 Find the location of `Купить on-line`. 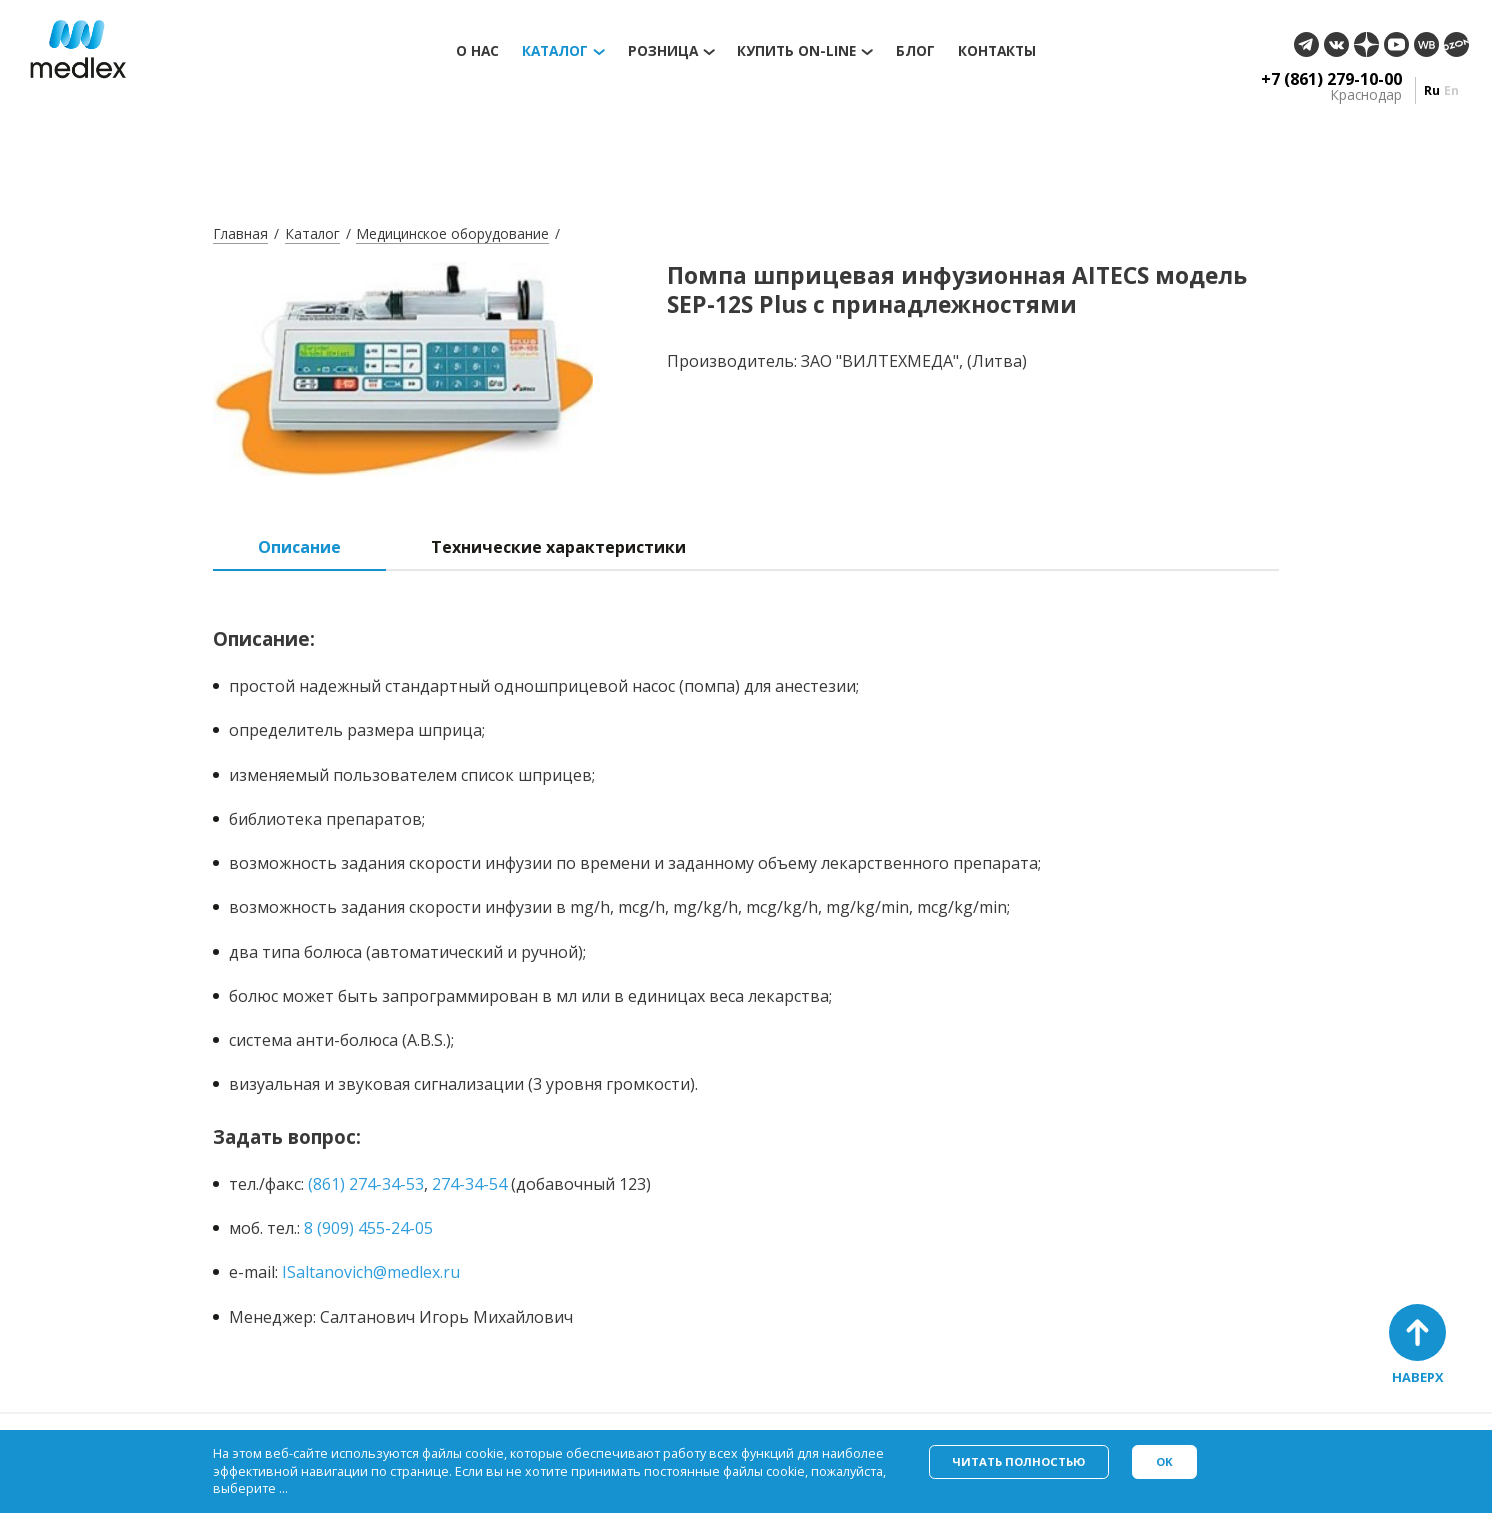

Купить on-line is located at coordinates (796, 51).